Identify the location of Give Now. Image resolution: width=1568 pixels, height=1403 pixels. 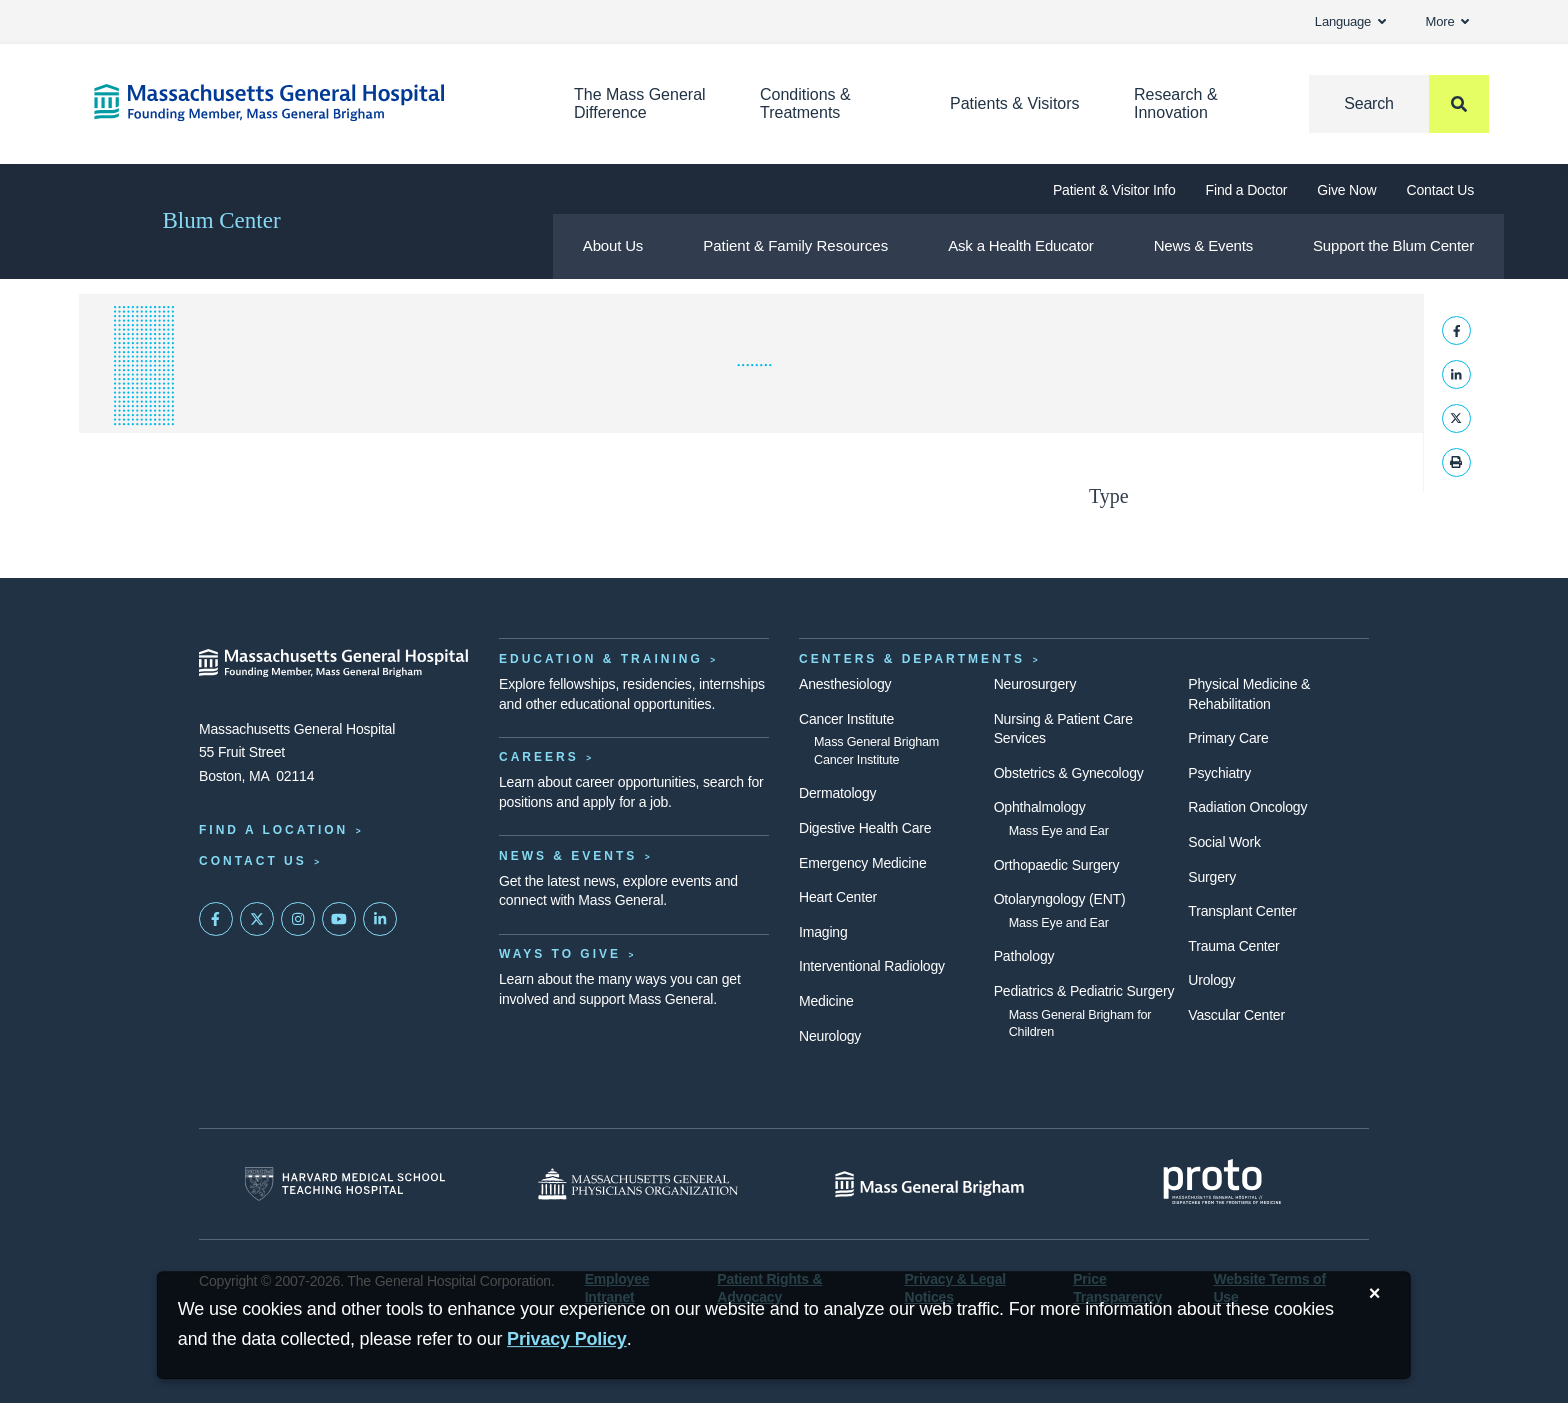
(1346, 190).